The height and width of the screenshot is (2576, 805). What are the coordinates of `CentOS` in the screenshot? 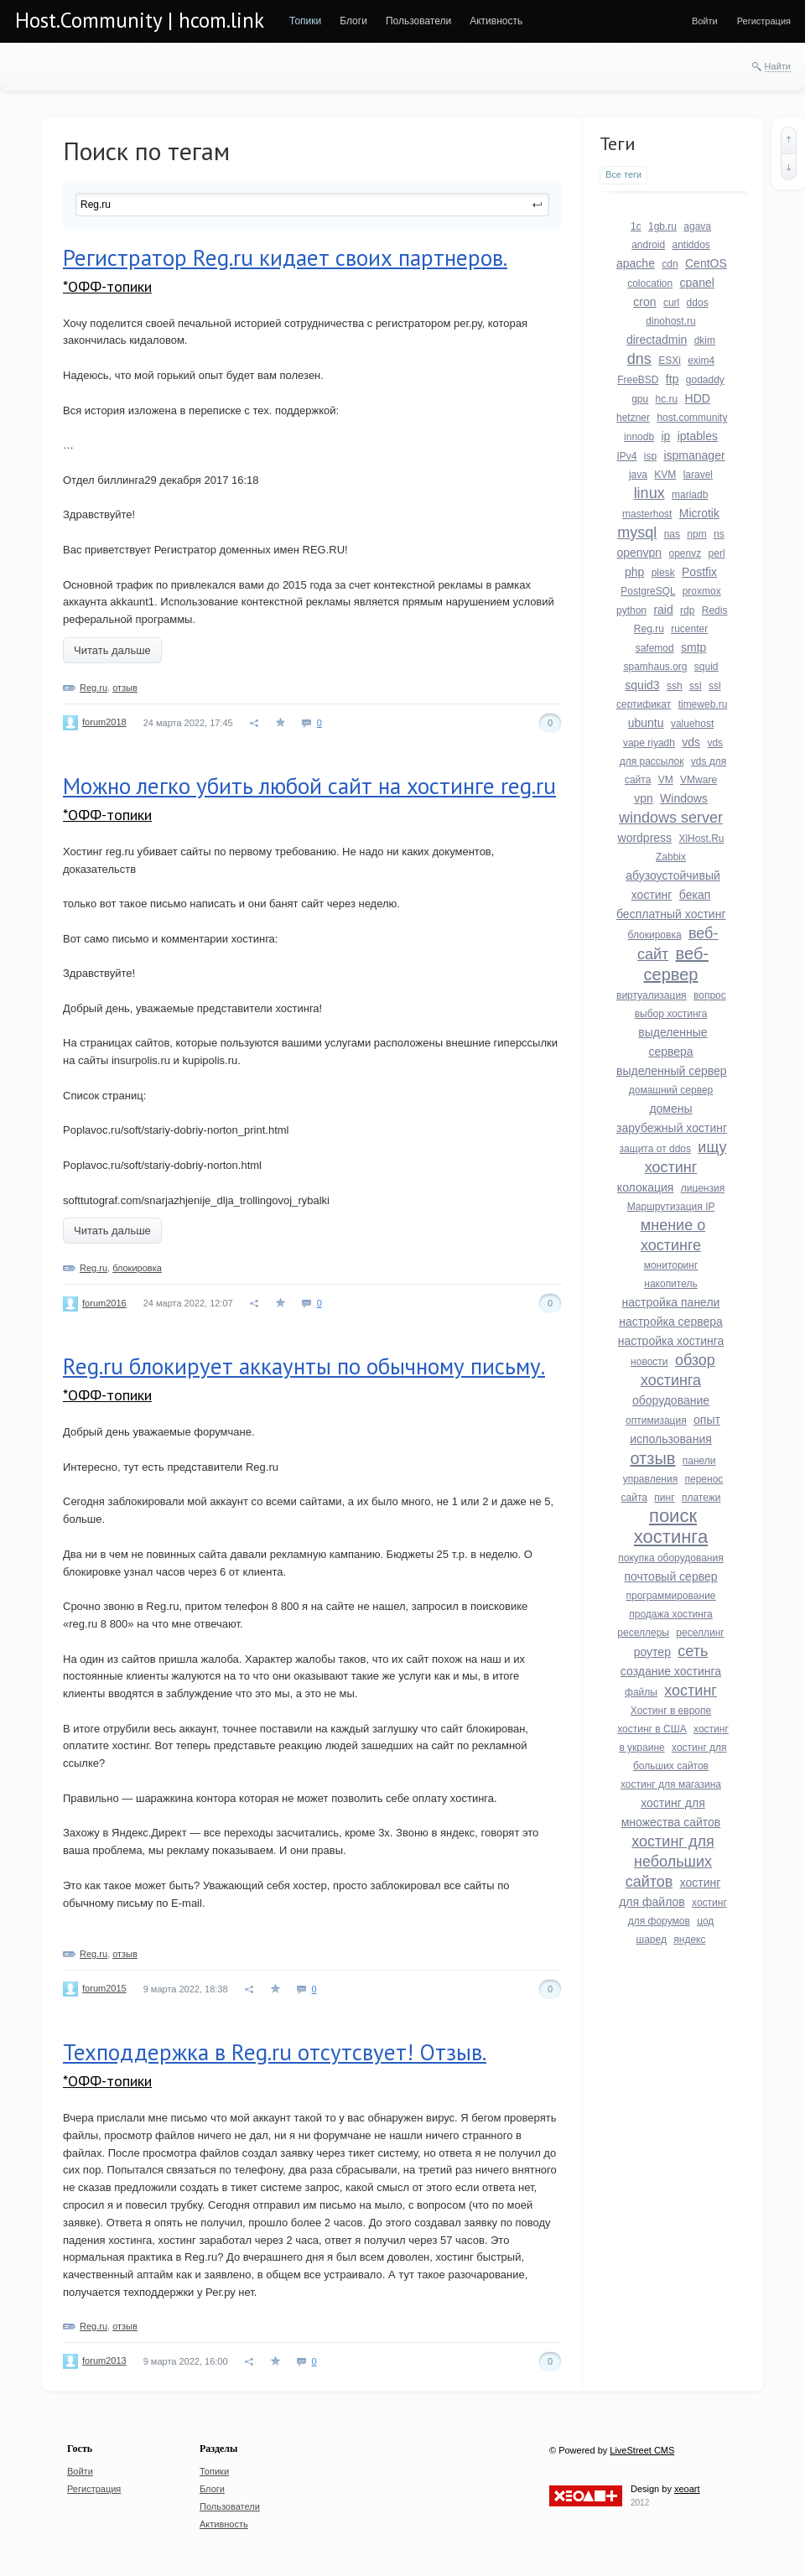 It's located at (706, 263).